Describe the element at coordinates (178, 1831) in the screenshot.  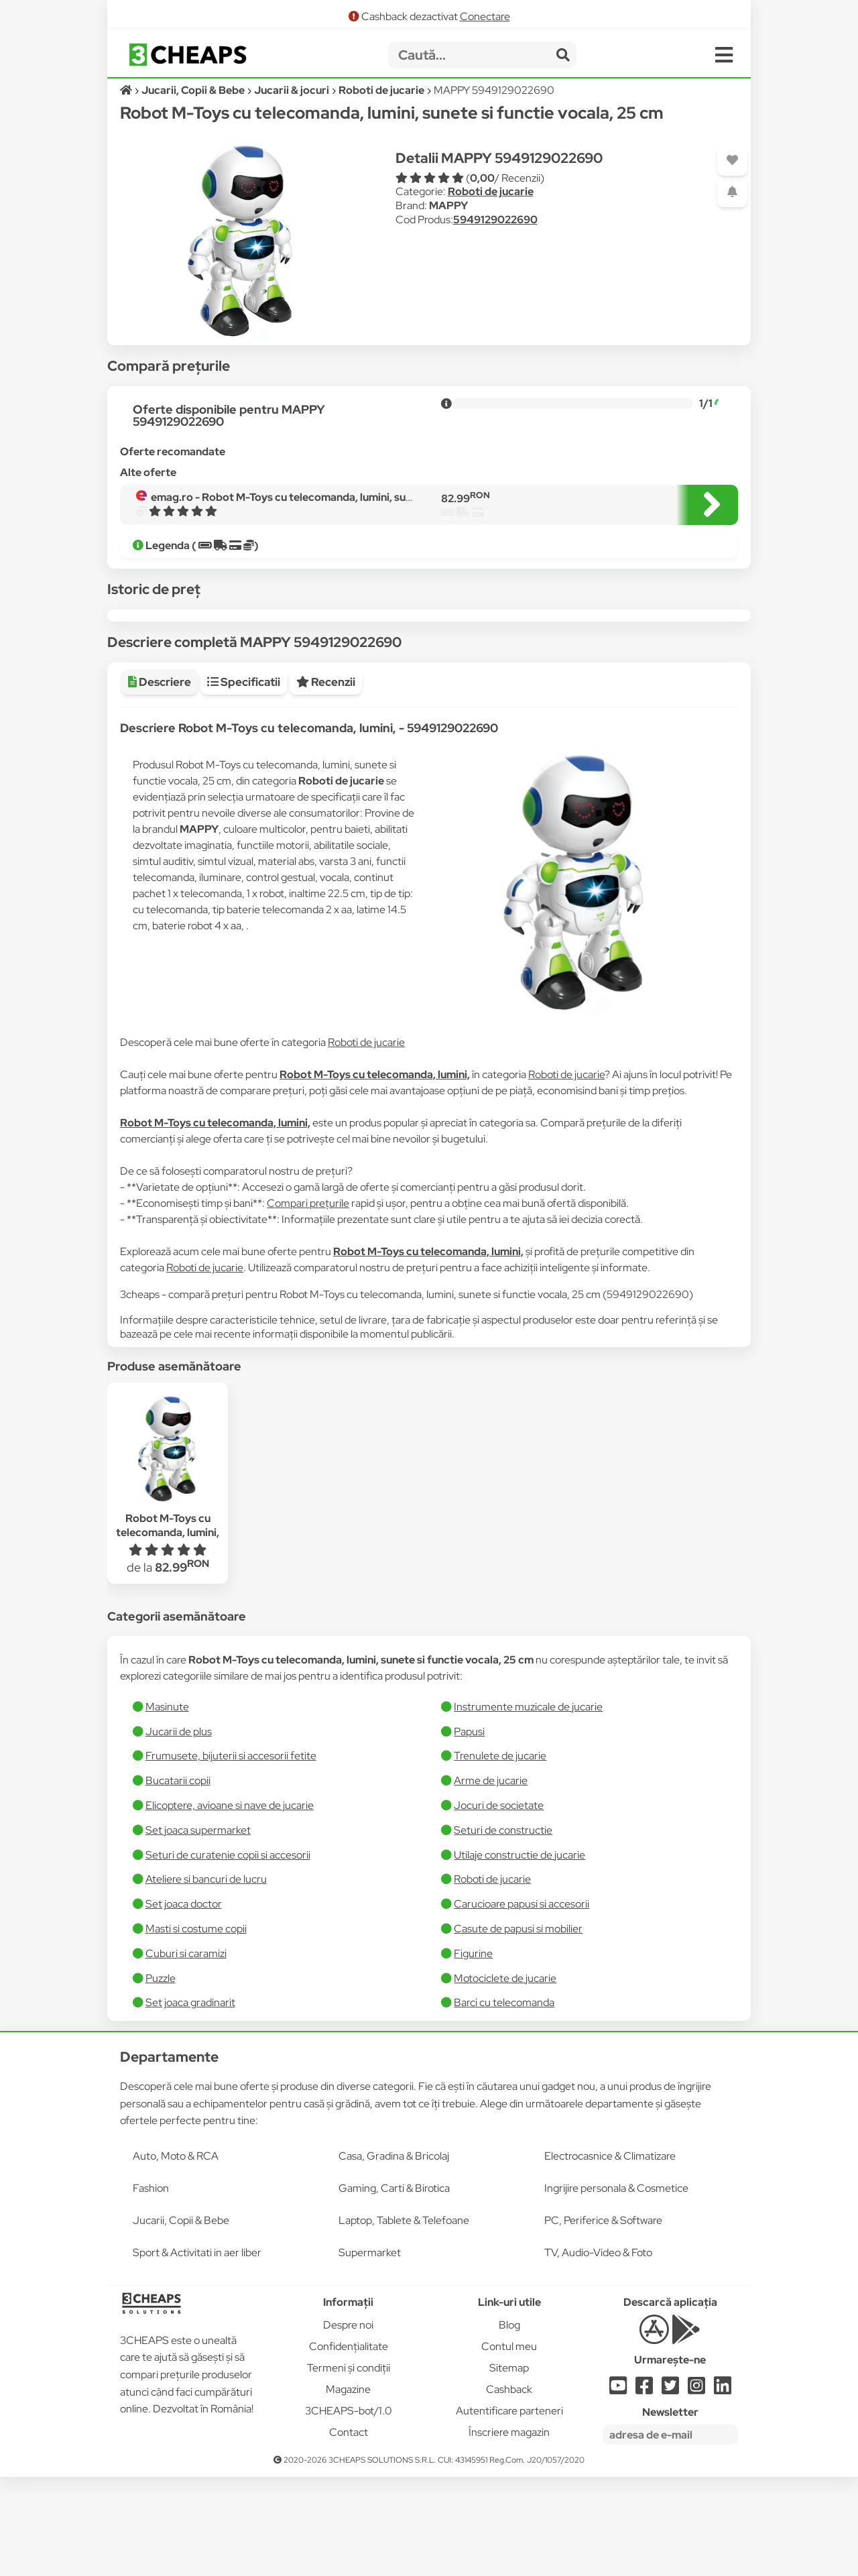
I see `Jucarii de plus` at that location.